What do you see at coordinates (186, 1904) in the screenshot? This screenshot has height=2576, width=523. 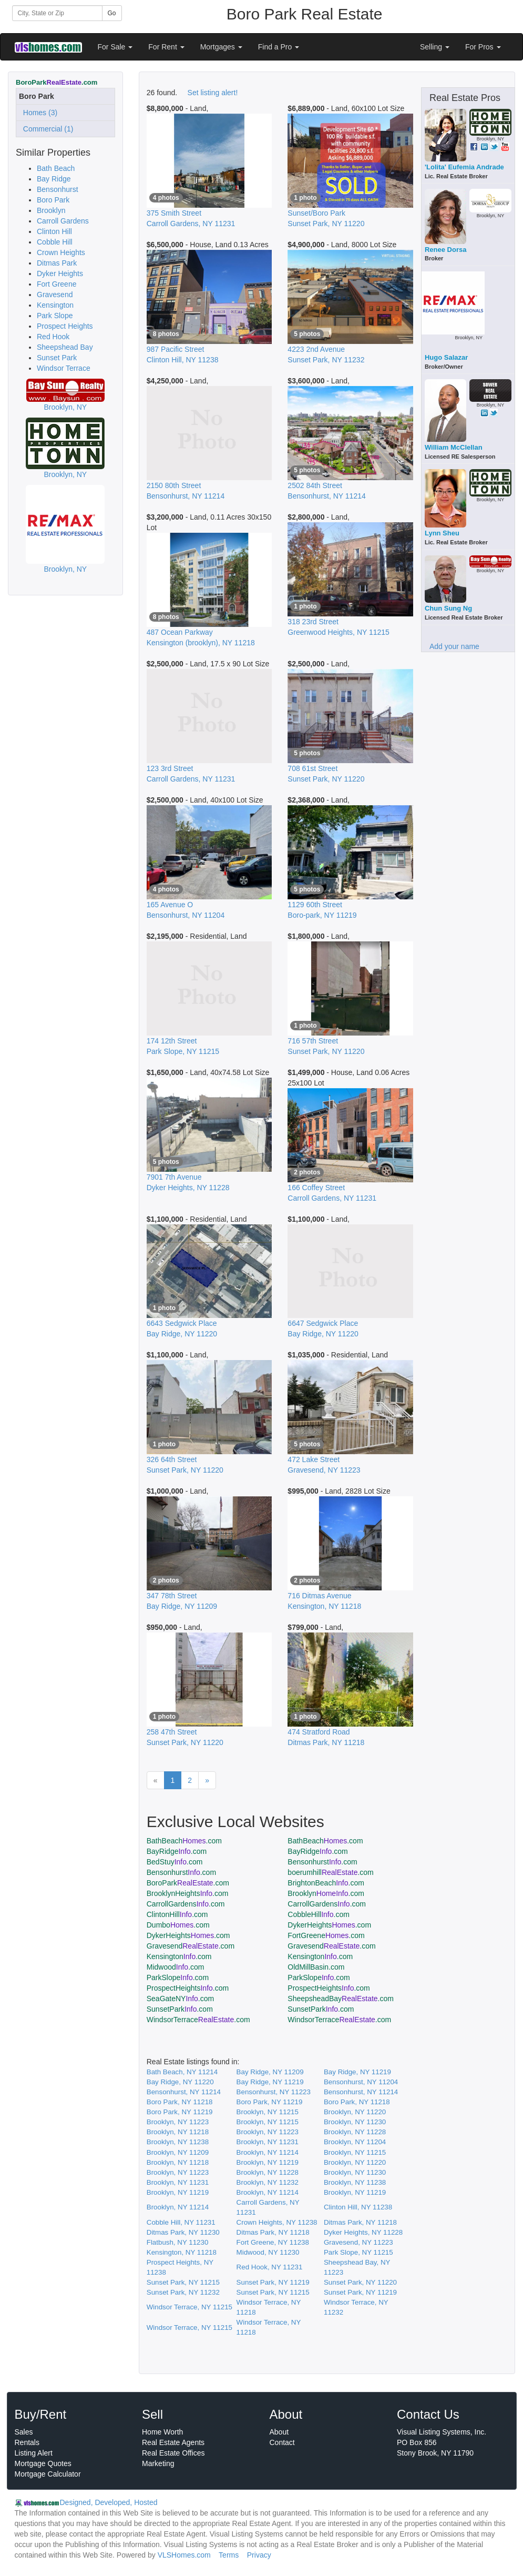 I see `CarrollGardens.com` at bounding box center [186, 1904].